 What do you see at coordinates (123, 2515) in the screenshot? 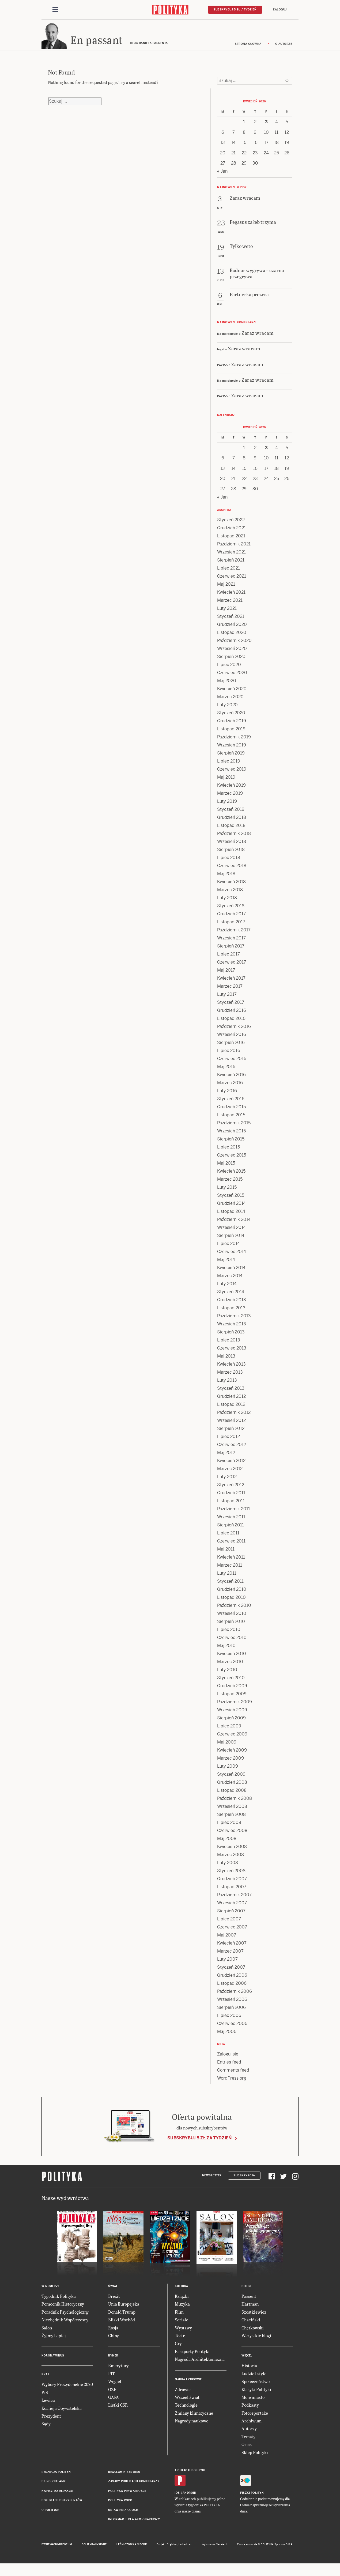
I see `Ustawienia cookie` at bounding box center [123, 2515].